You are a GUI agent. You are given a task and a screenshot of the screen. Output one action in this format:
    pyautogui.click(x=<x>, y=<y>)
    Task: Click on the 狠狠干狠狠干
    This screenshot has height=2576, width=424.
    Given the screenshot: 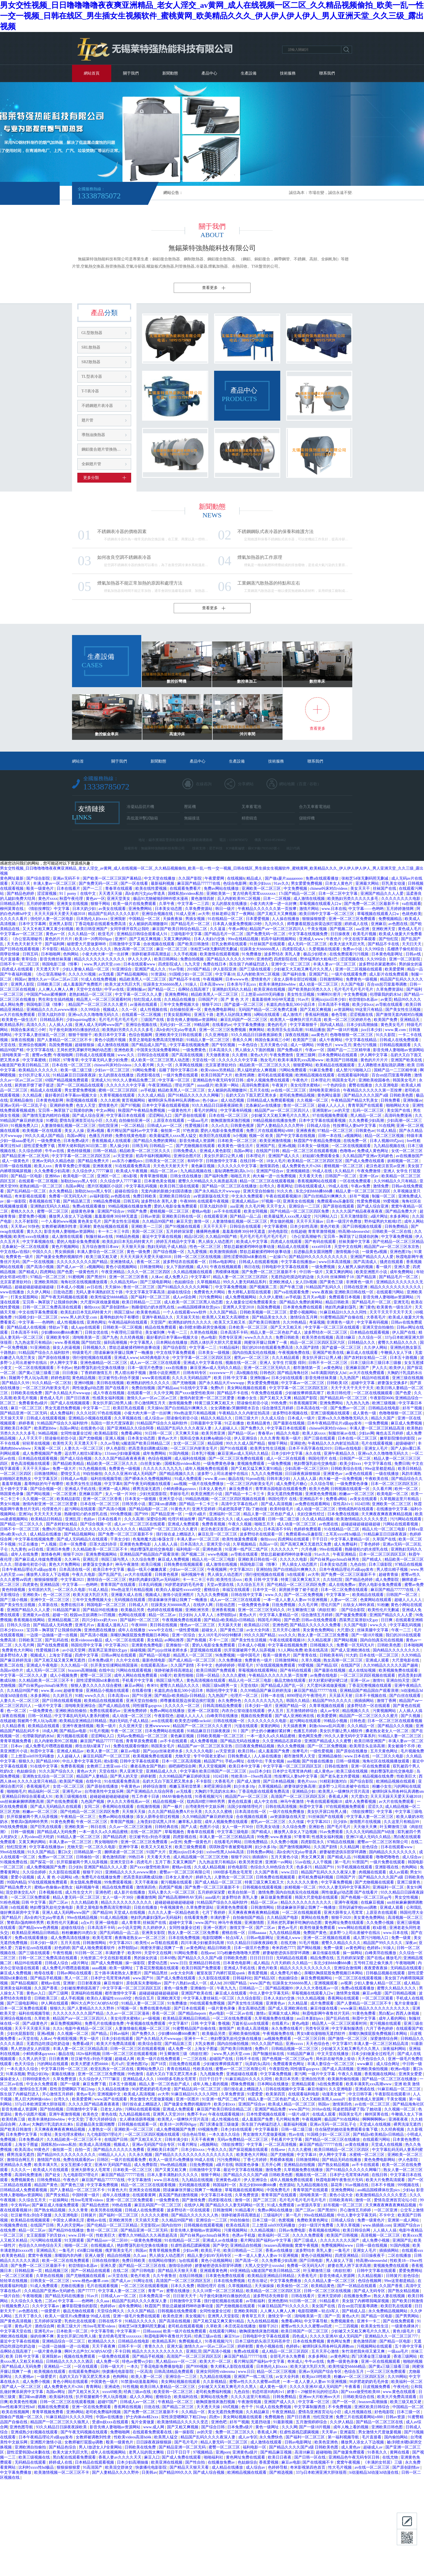 What is the action you would take?
    pyautogui.click(x=80, y=1035)
    